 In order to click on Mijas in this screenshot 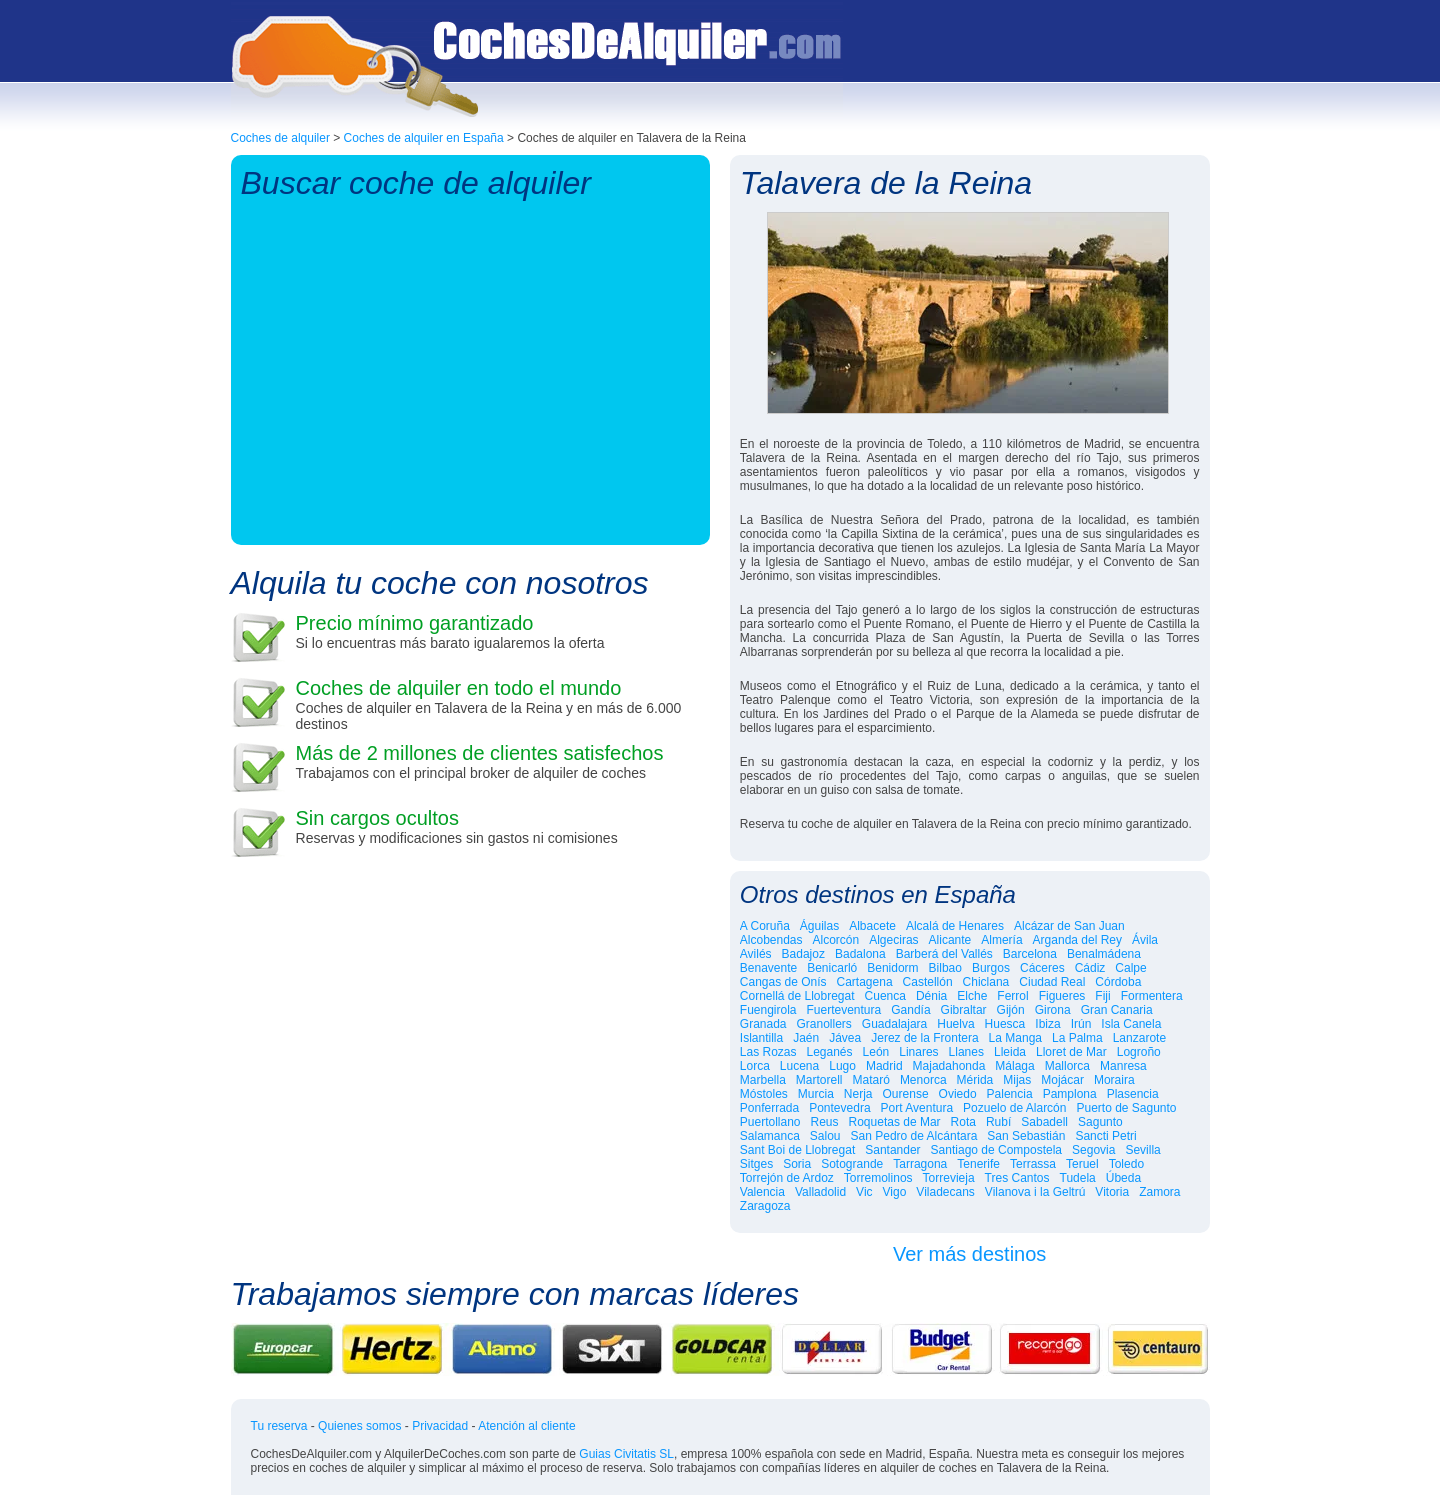, I will do `click(1017, 1080)`.